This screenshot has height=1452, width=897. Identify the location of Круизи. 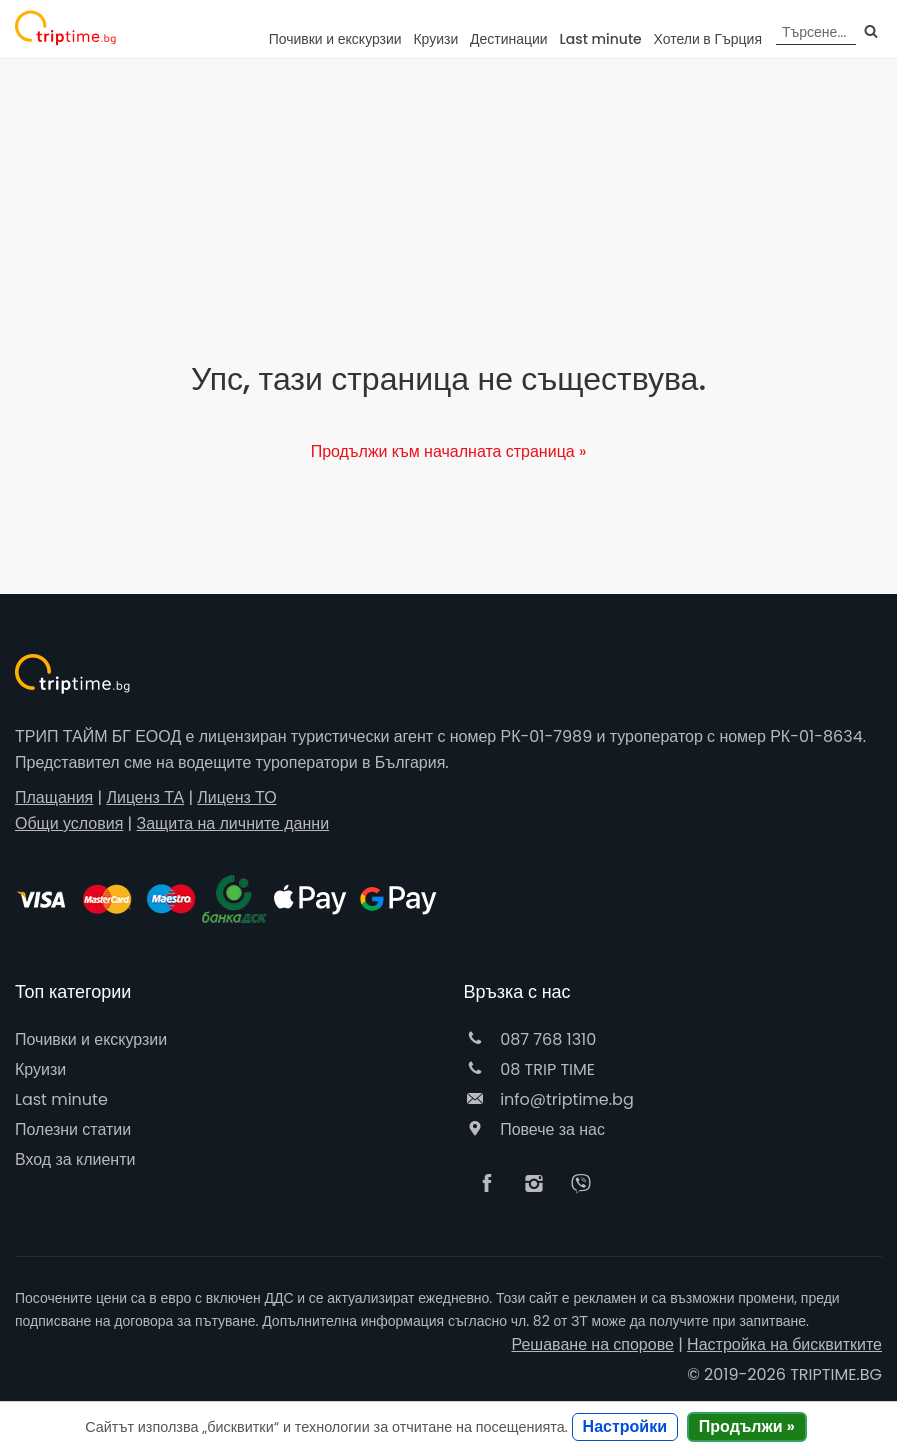
(435, 39).